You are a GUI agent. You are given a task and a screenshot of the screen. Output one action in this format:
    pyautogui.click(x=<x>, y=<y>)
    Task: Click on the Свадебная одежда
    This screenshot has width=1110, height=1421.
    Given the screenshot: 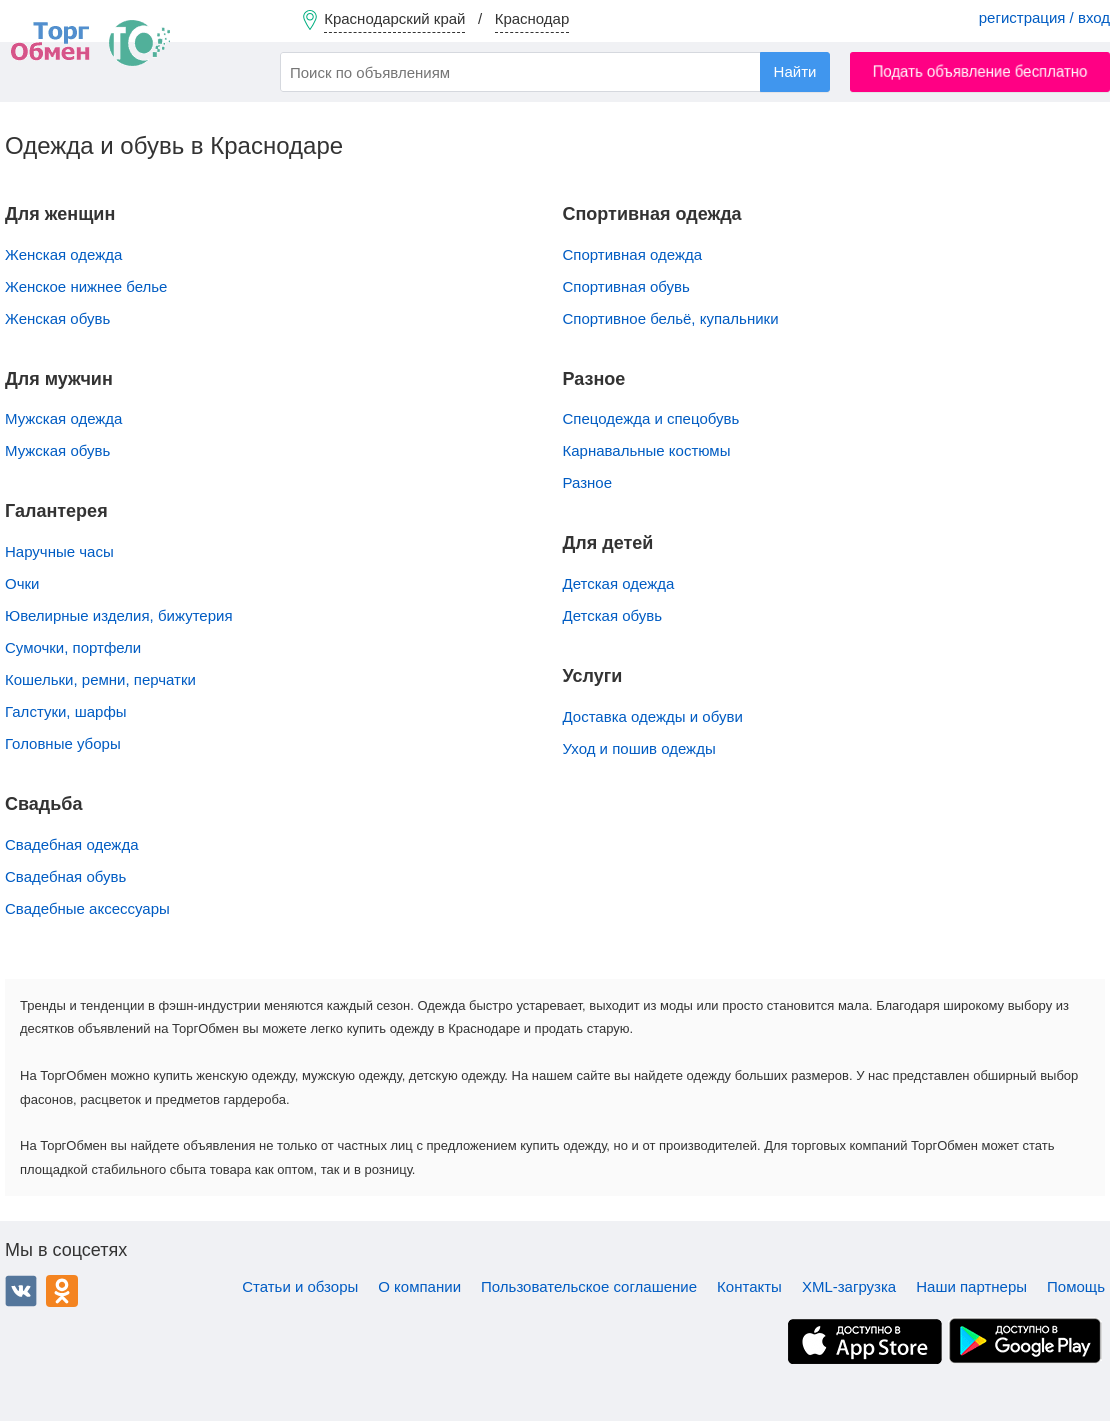 What is the action you would take?
    pyautogui.click(x=71, y=844)
    